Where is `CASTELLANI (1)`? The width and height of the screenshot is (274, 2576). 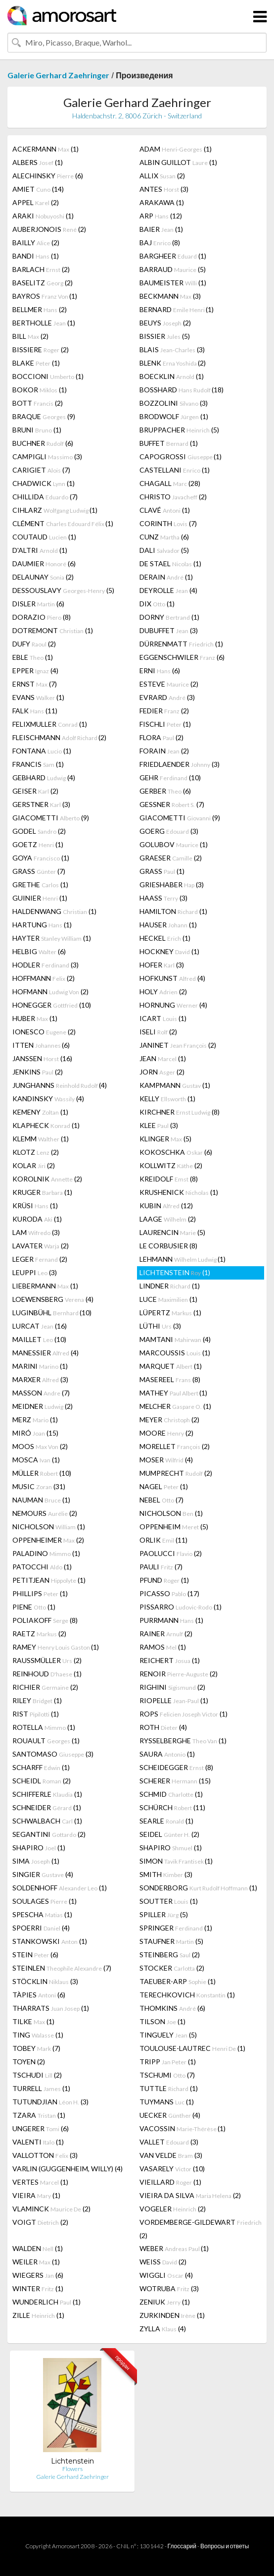 CASTELLANI (1) is located at coordinates (174, 470).